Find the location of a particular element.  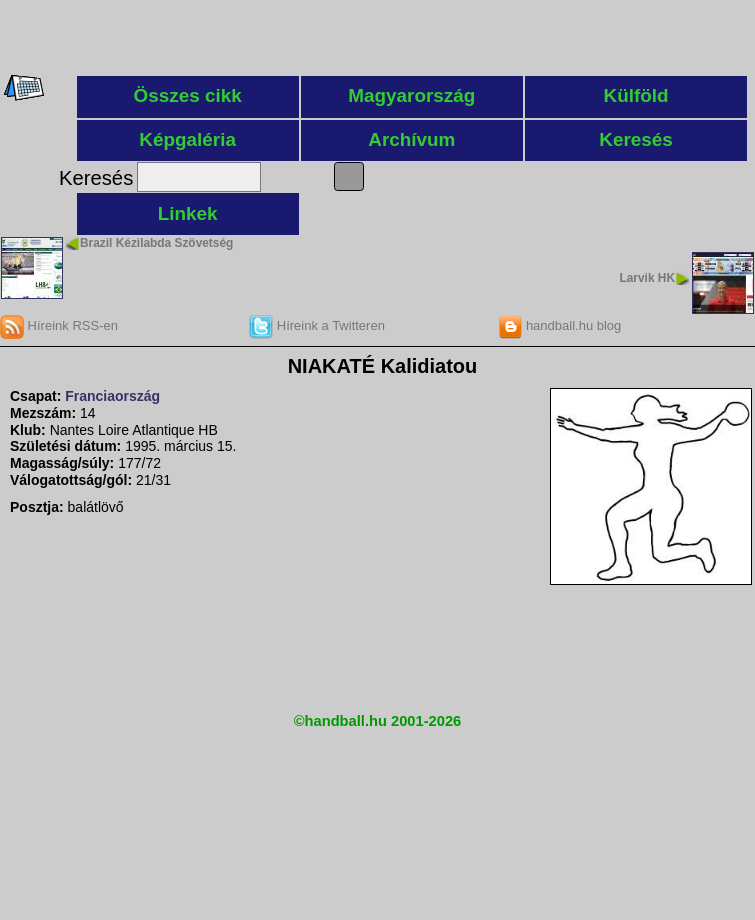

Brazil Kézilabda Szövetség is located at coordinates (156, 243).